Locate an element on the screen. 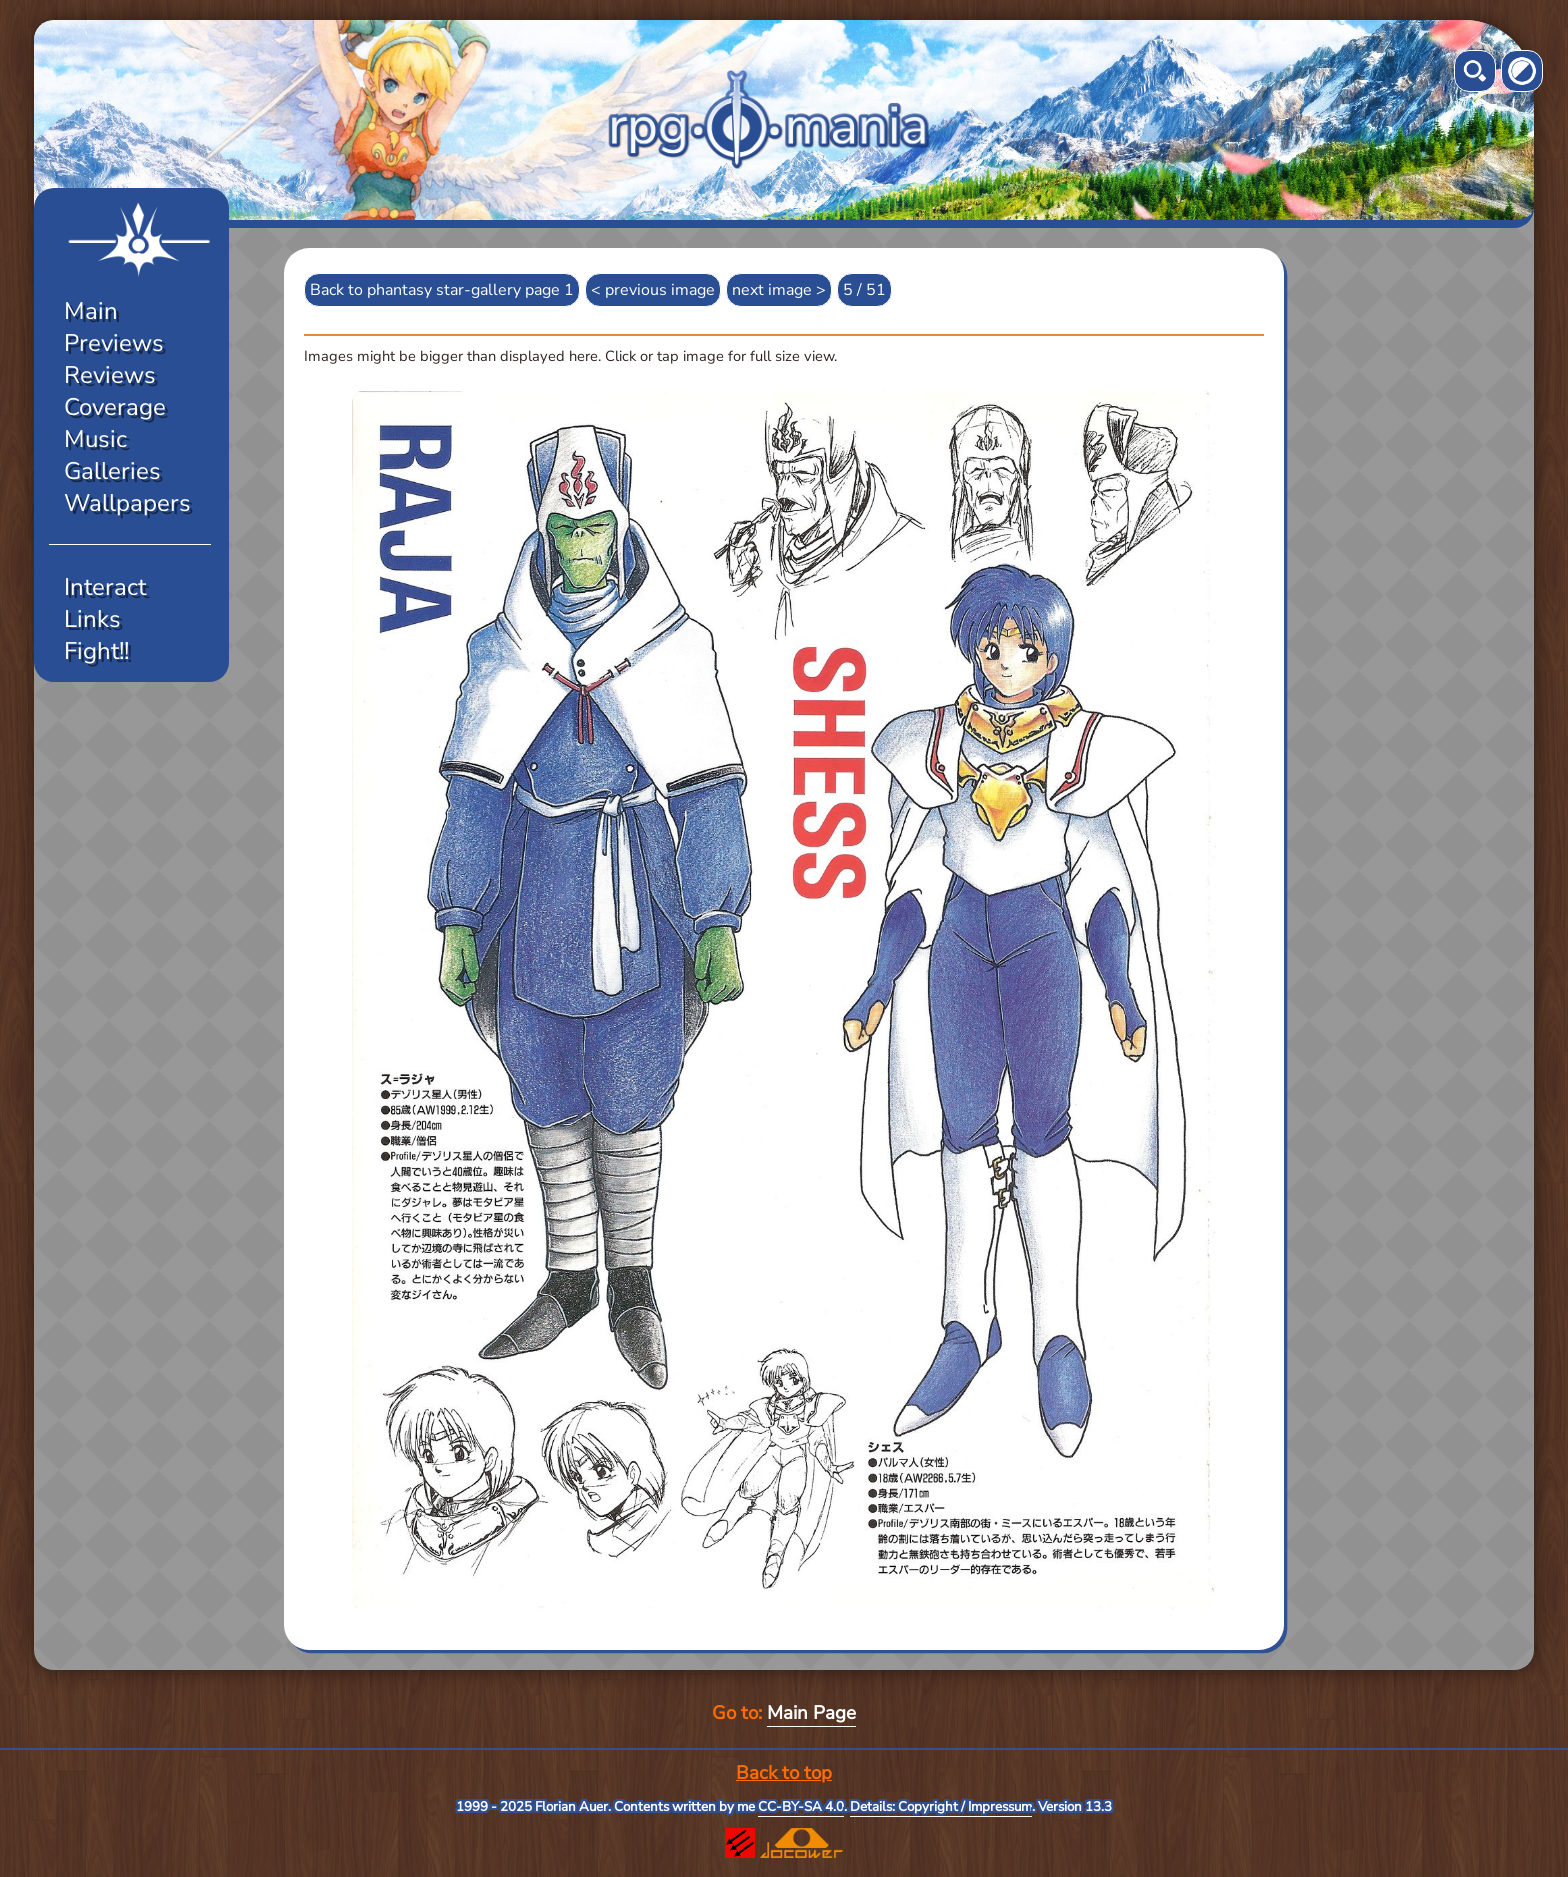 Image resolution: width=1568 pixels, height=1877 pixels. Galleries is located at coordinates (112, 471).